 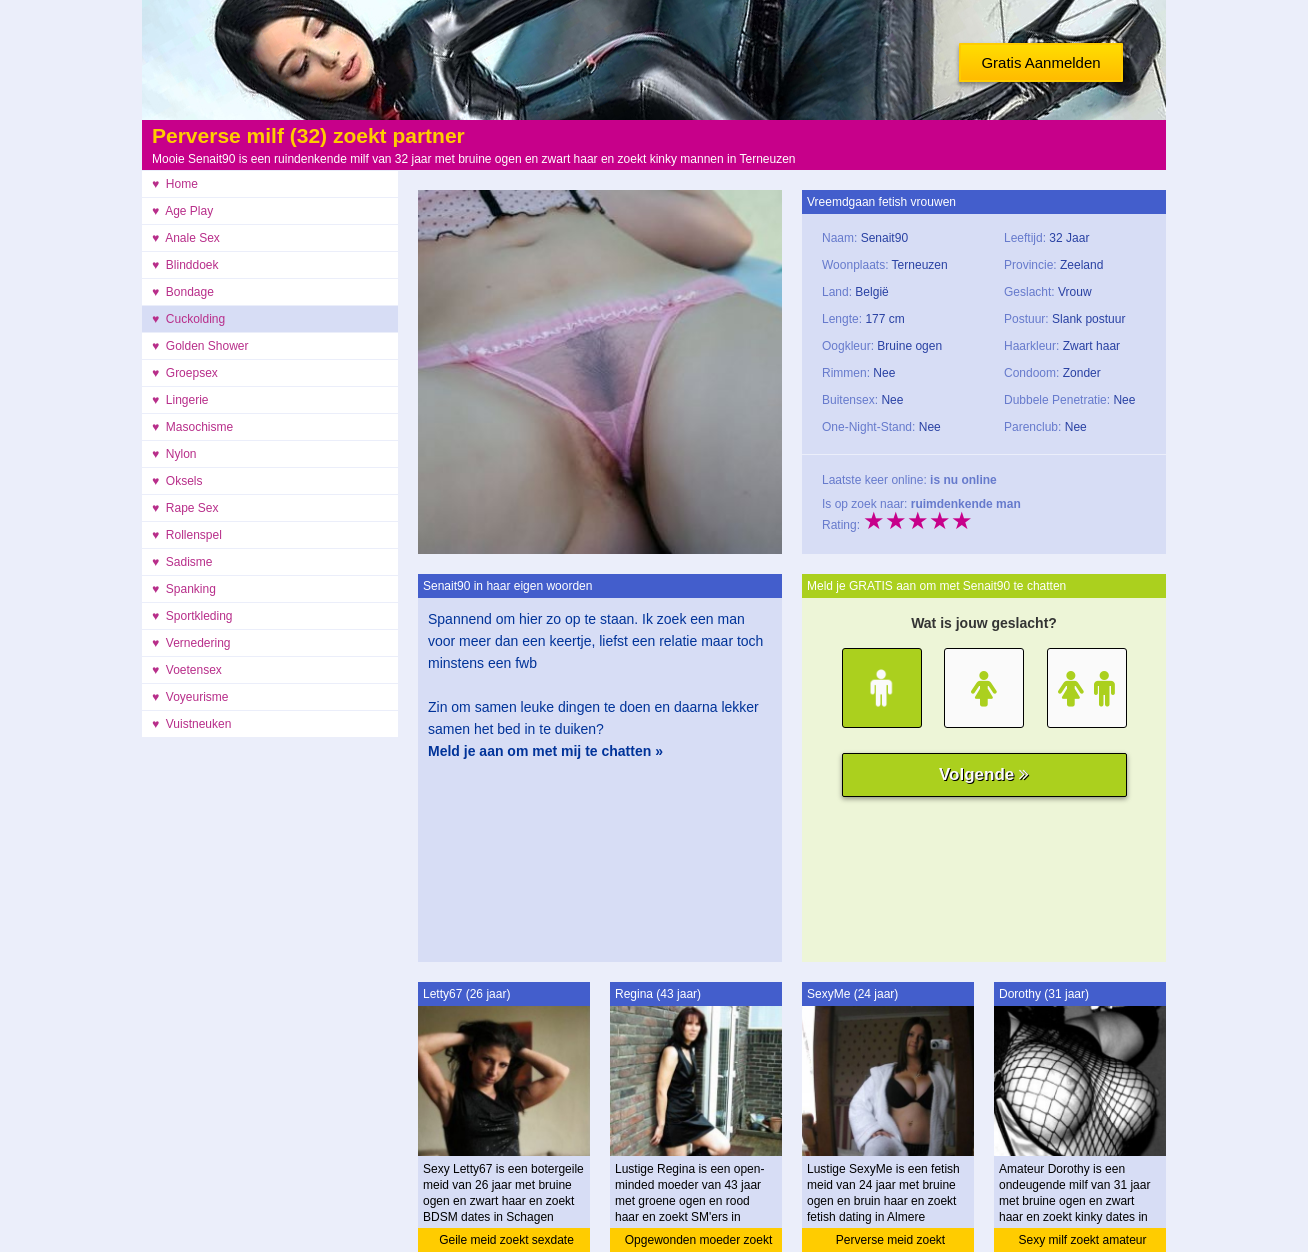 What do you see at coordinates (1040, 62) in the screenshot?
I see `Gratis Aanmelden` at bounding box center [1040, 62].